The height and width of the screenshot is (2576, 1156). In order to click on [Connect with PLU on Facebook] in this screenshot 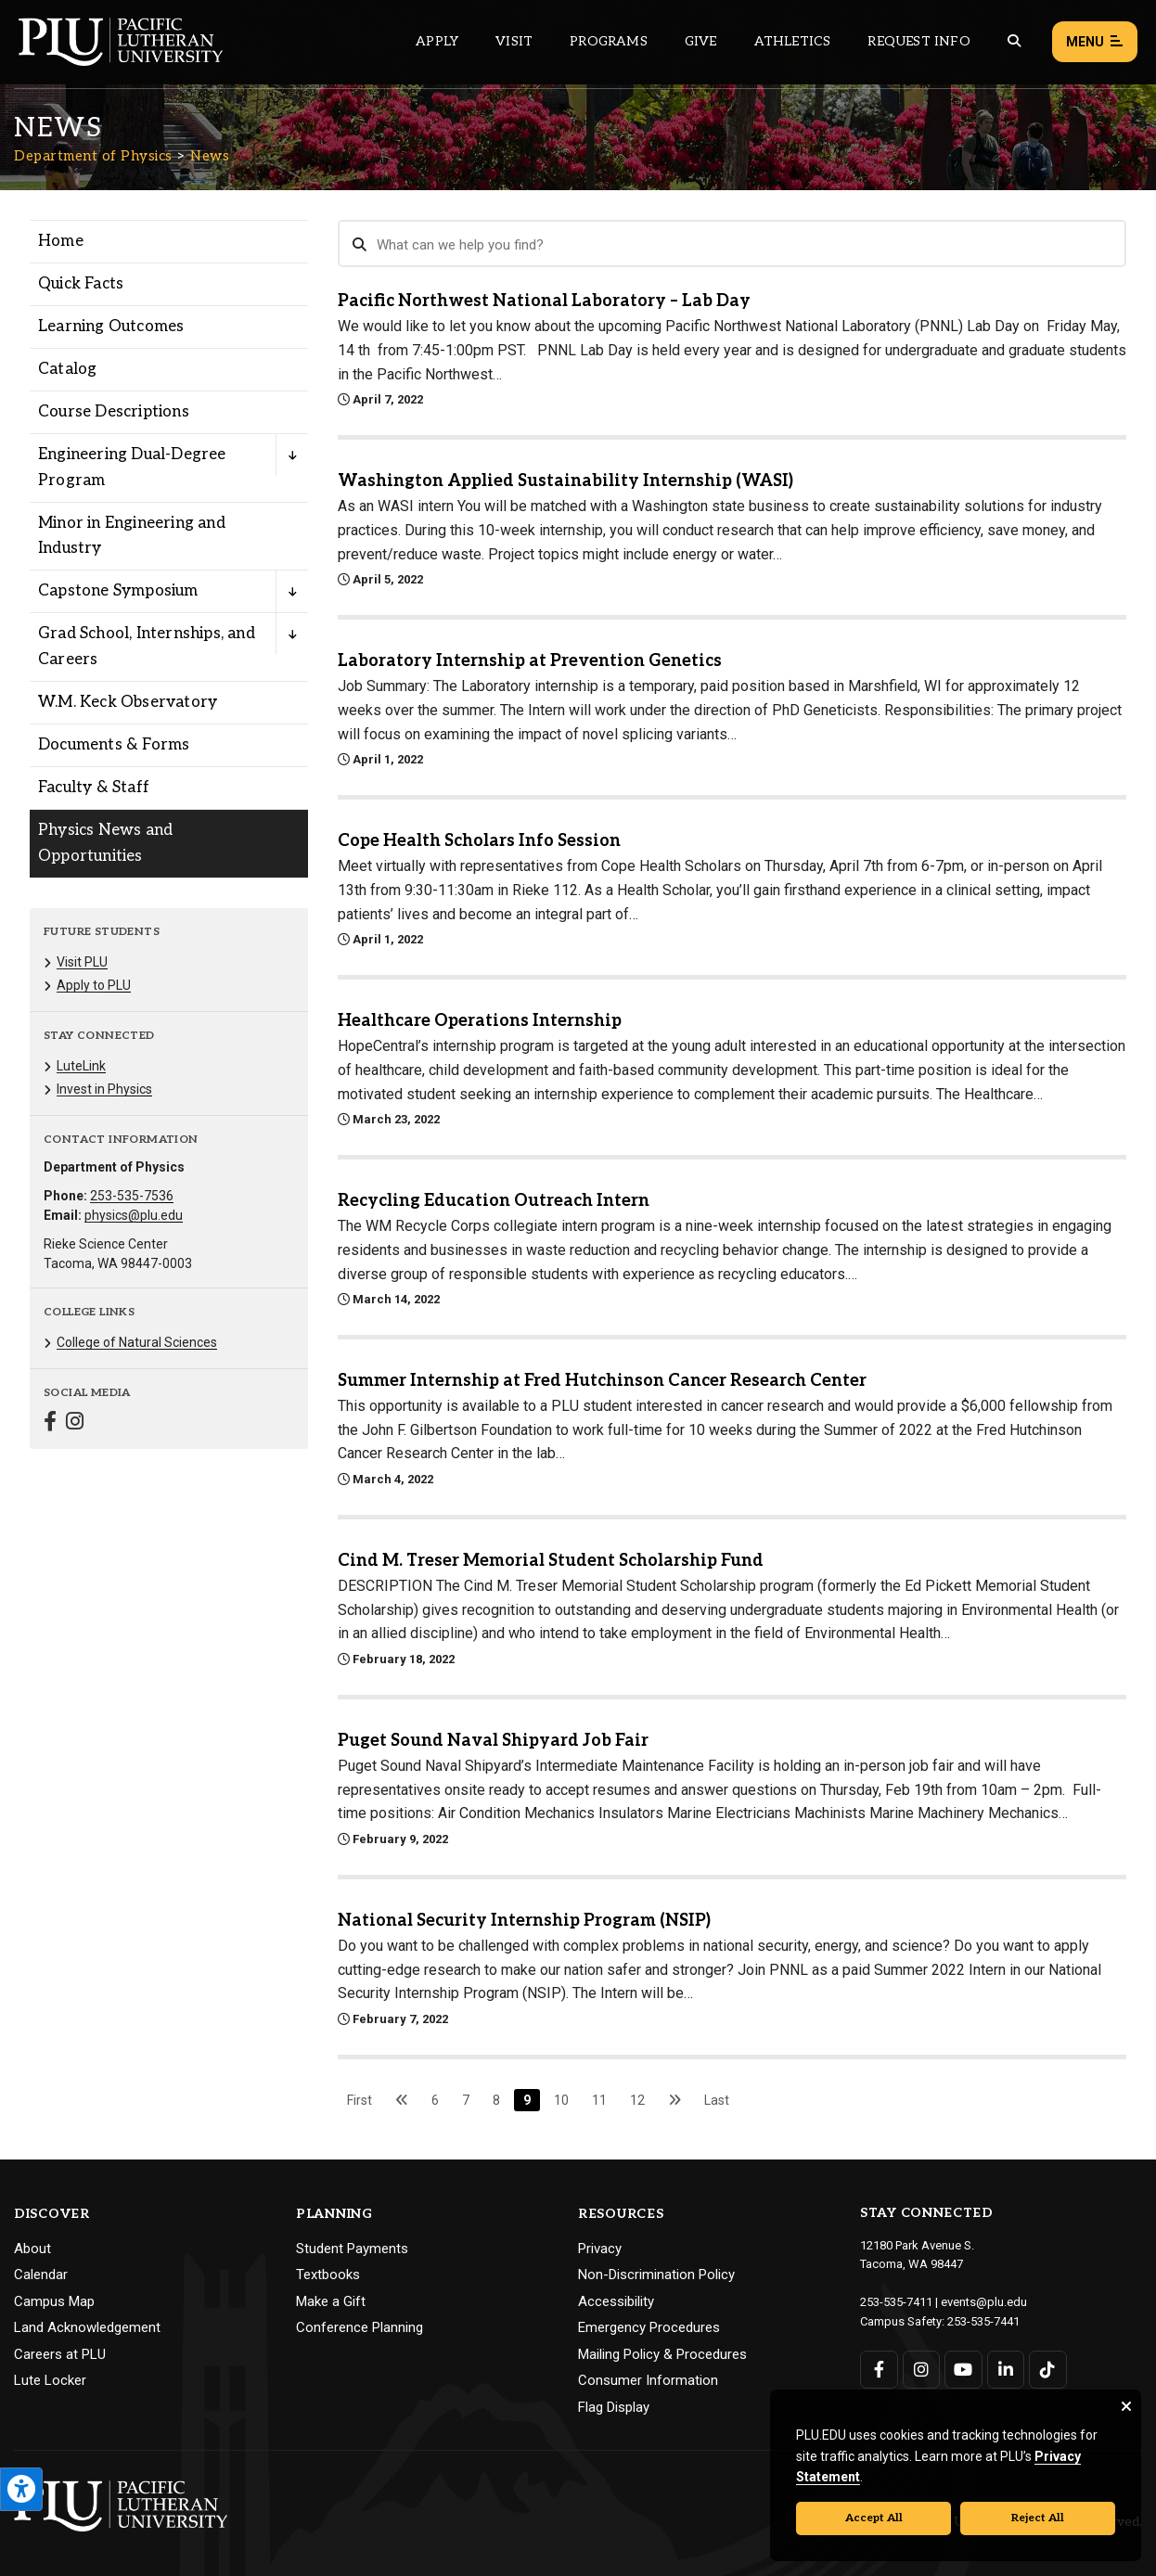, I will do `click(879, 2370)`.